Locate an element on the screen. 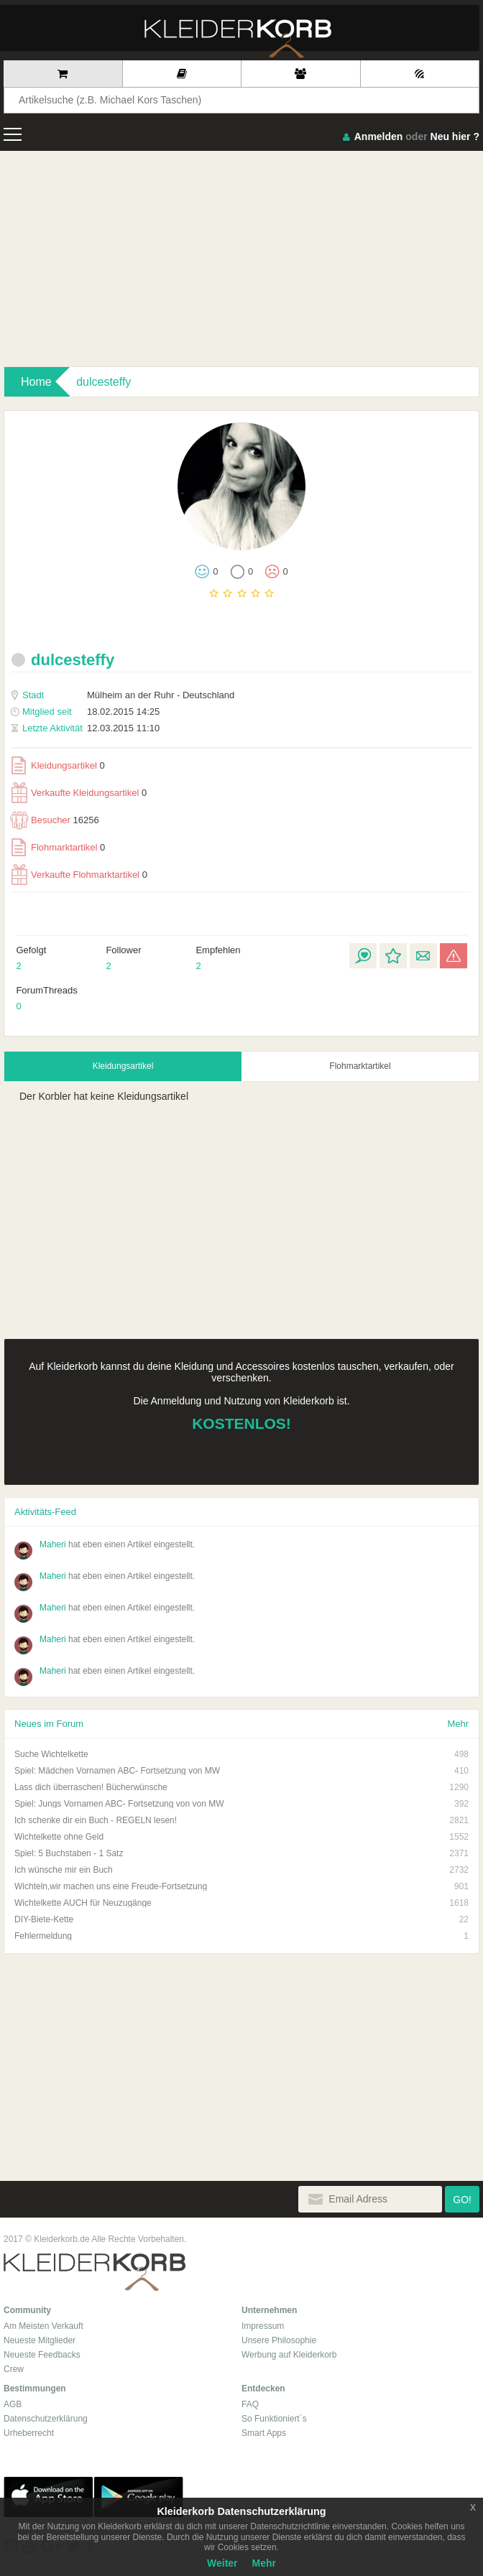 The height and width of the screenshot is (2576, 483). dulcesteffy is located at coordinates (103, 382).